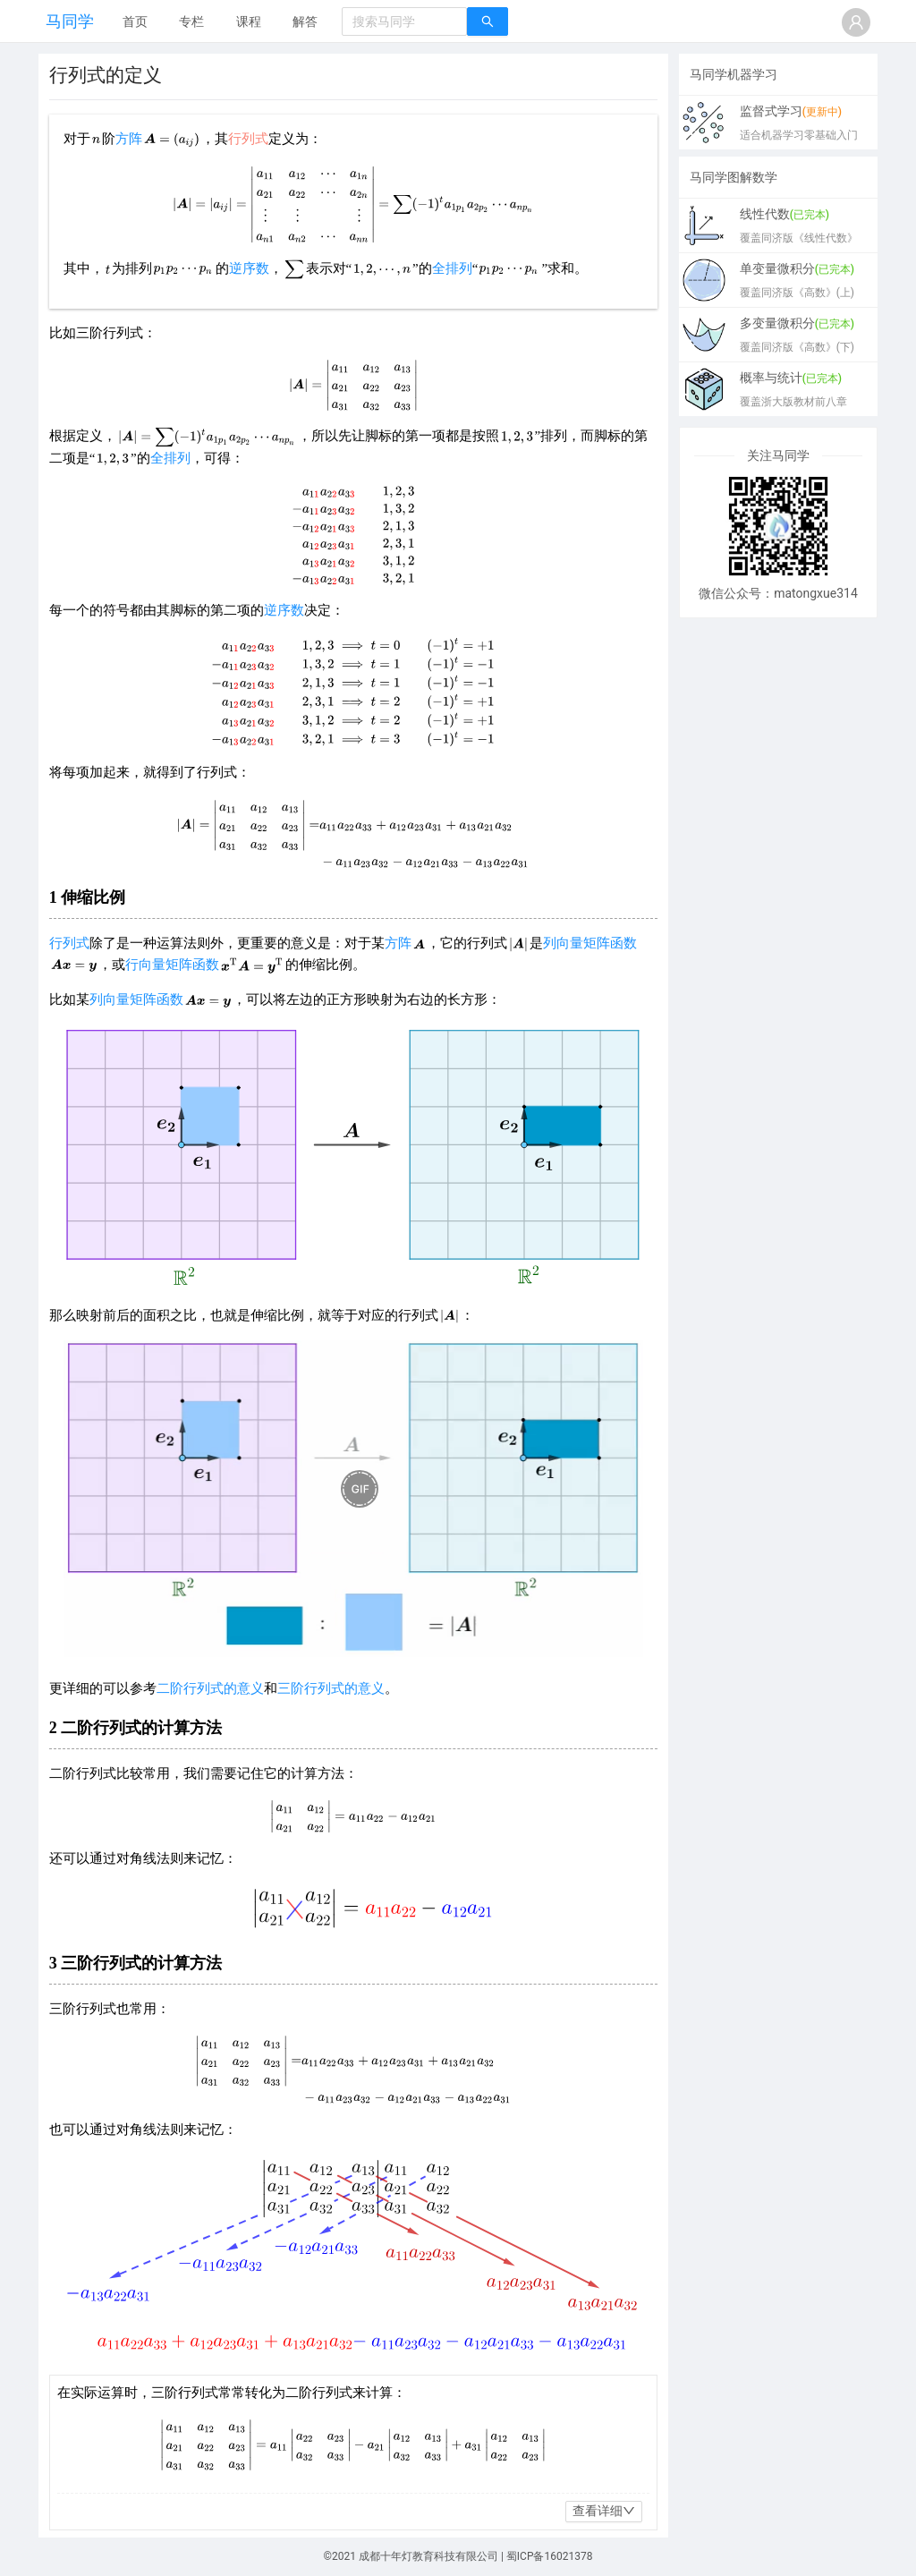 Image resolution: width=916 pixels, height=2576 pixels. Describe the element at coordinates (128, 139) in the screenshot. I see `方阵` at that location.